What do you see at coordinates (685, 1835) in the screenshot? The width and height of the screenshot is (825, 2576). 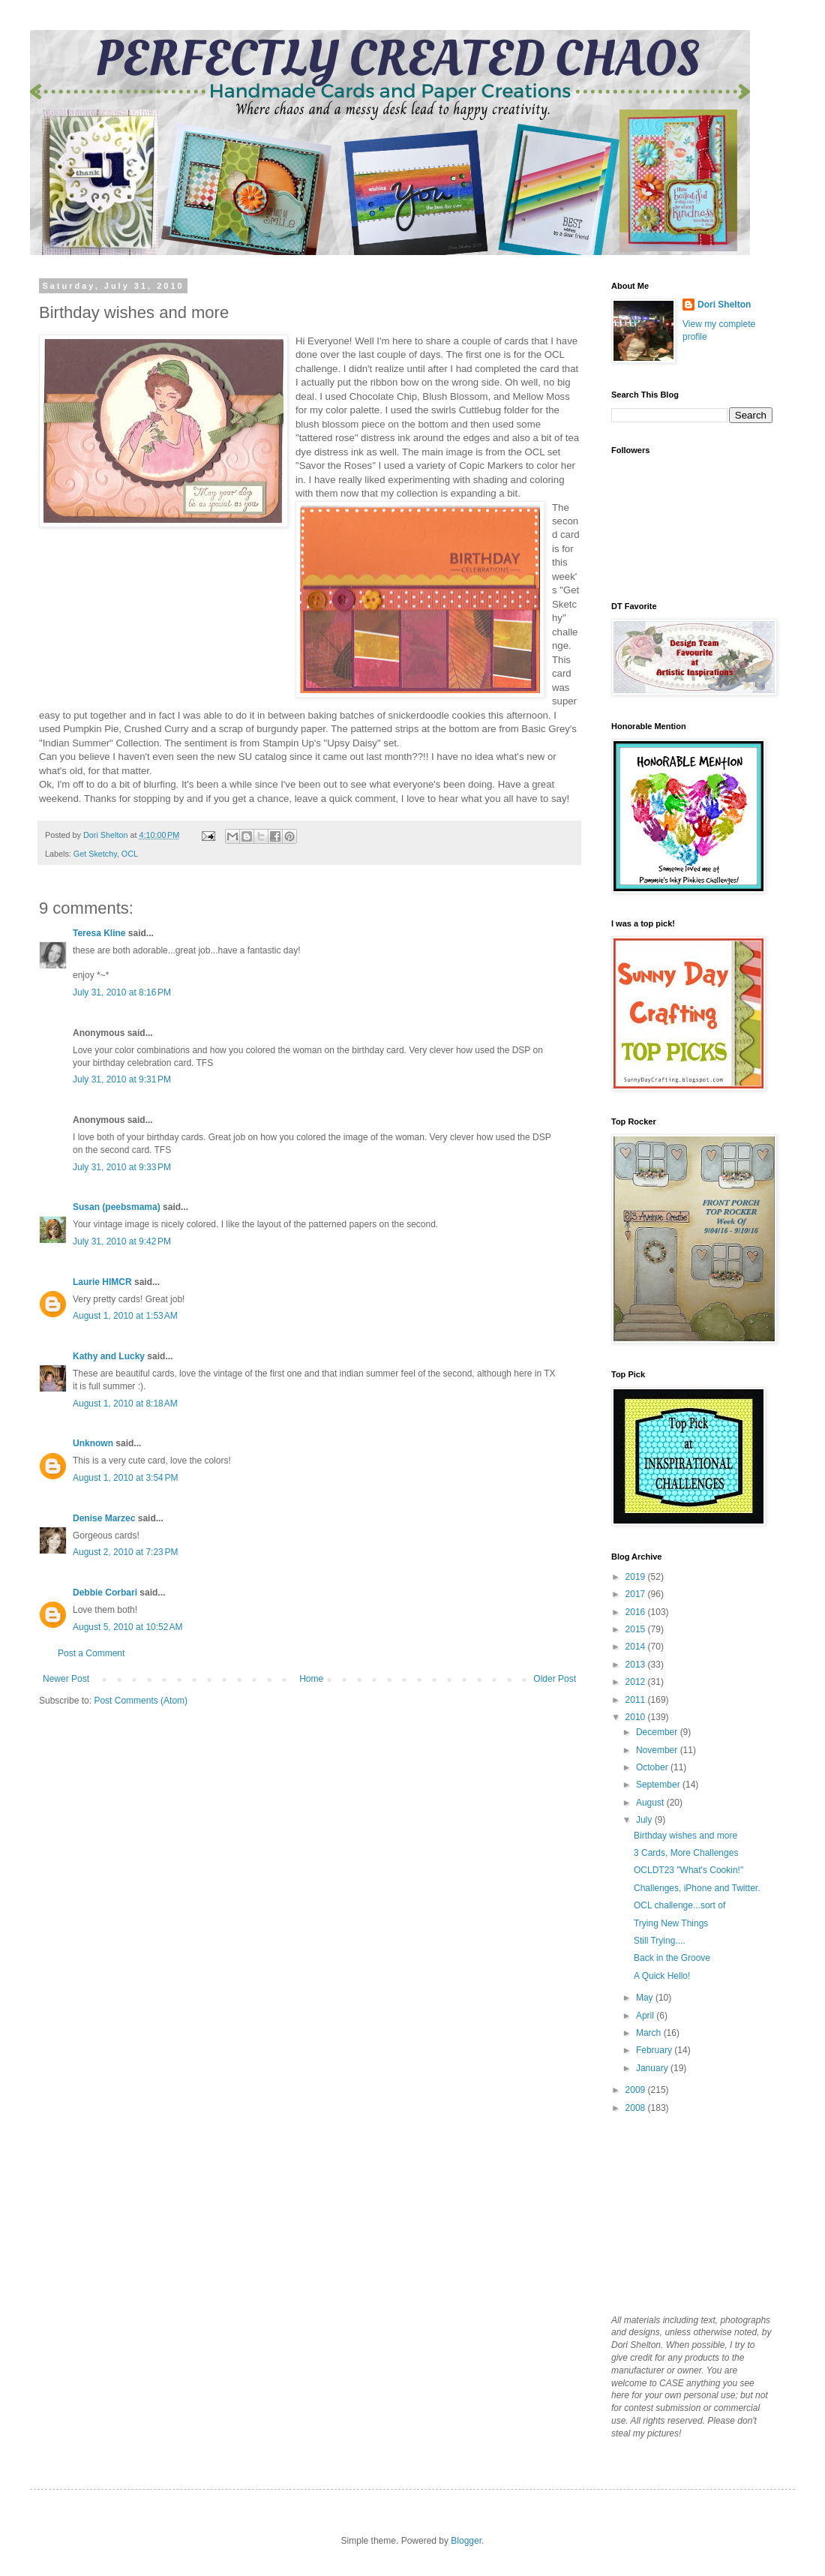 I see `Birthday wishes and more` at bounding box center [685, 1835].